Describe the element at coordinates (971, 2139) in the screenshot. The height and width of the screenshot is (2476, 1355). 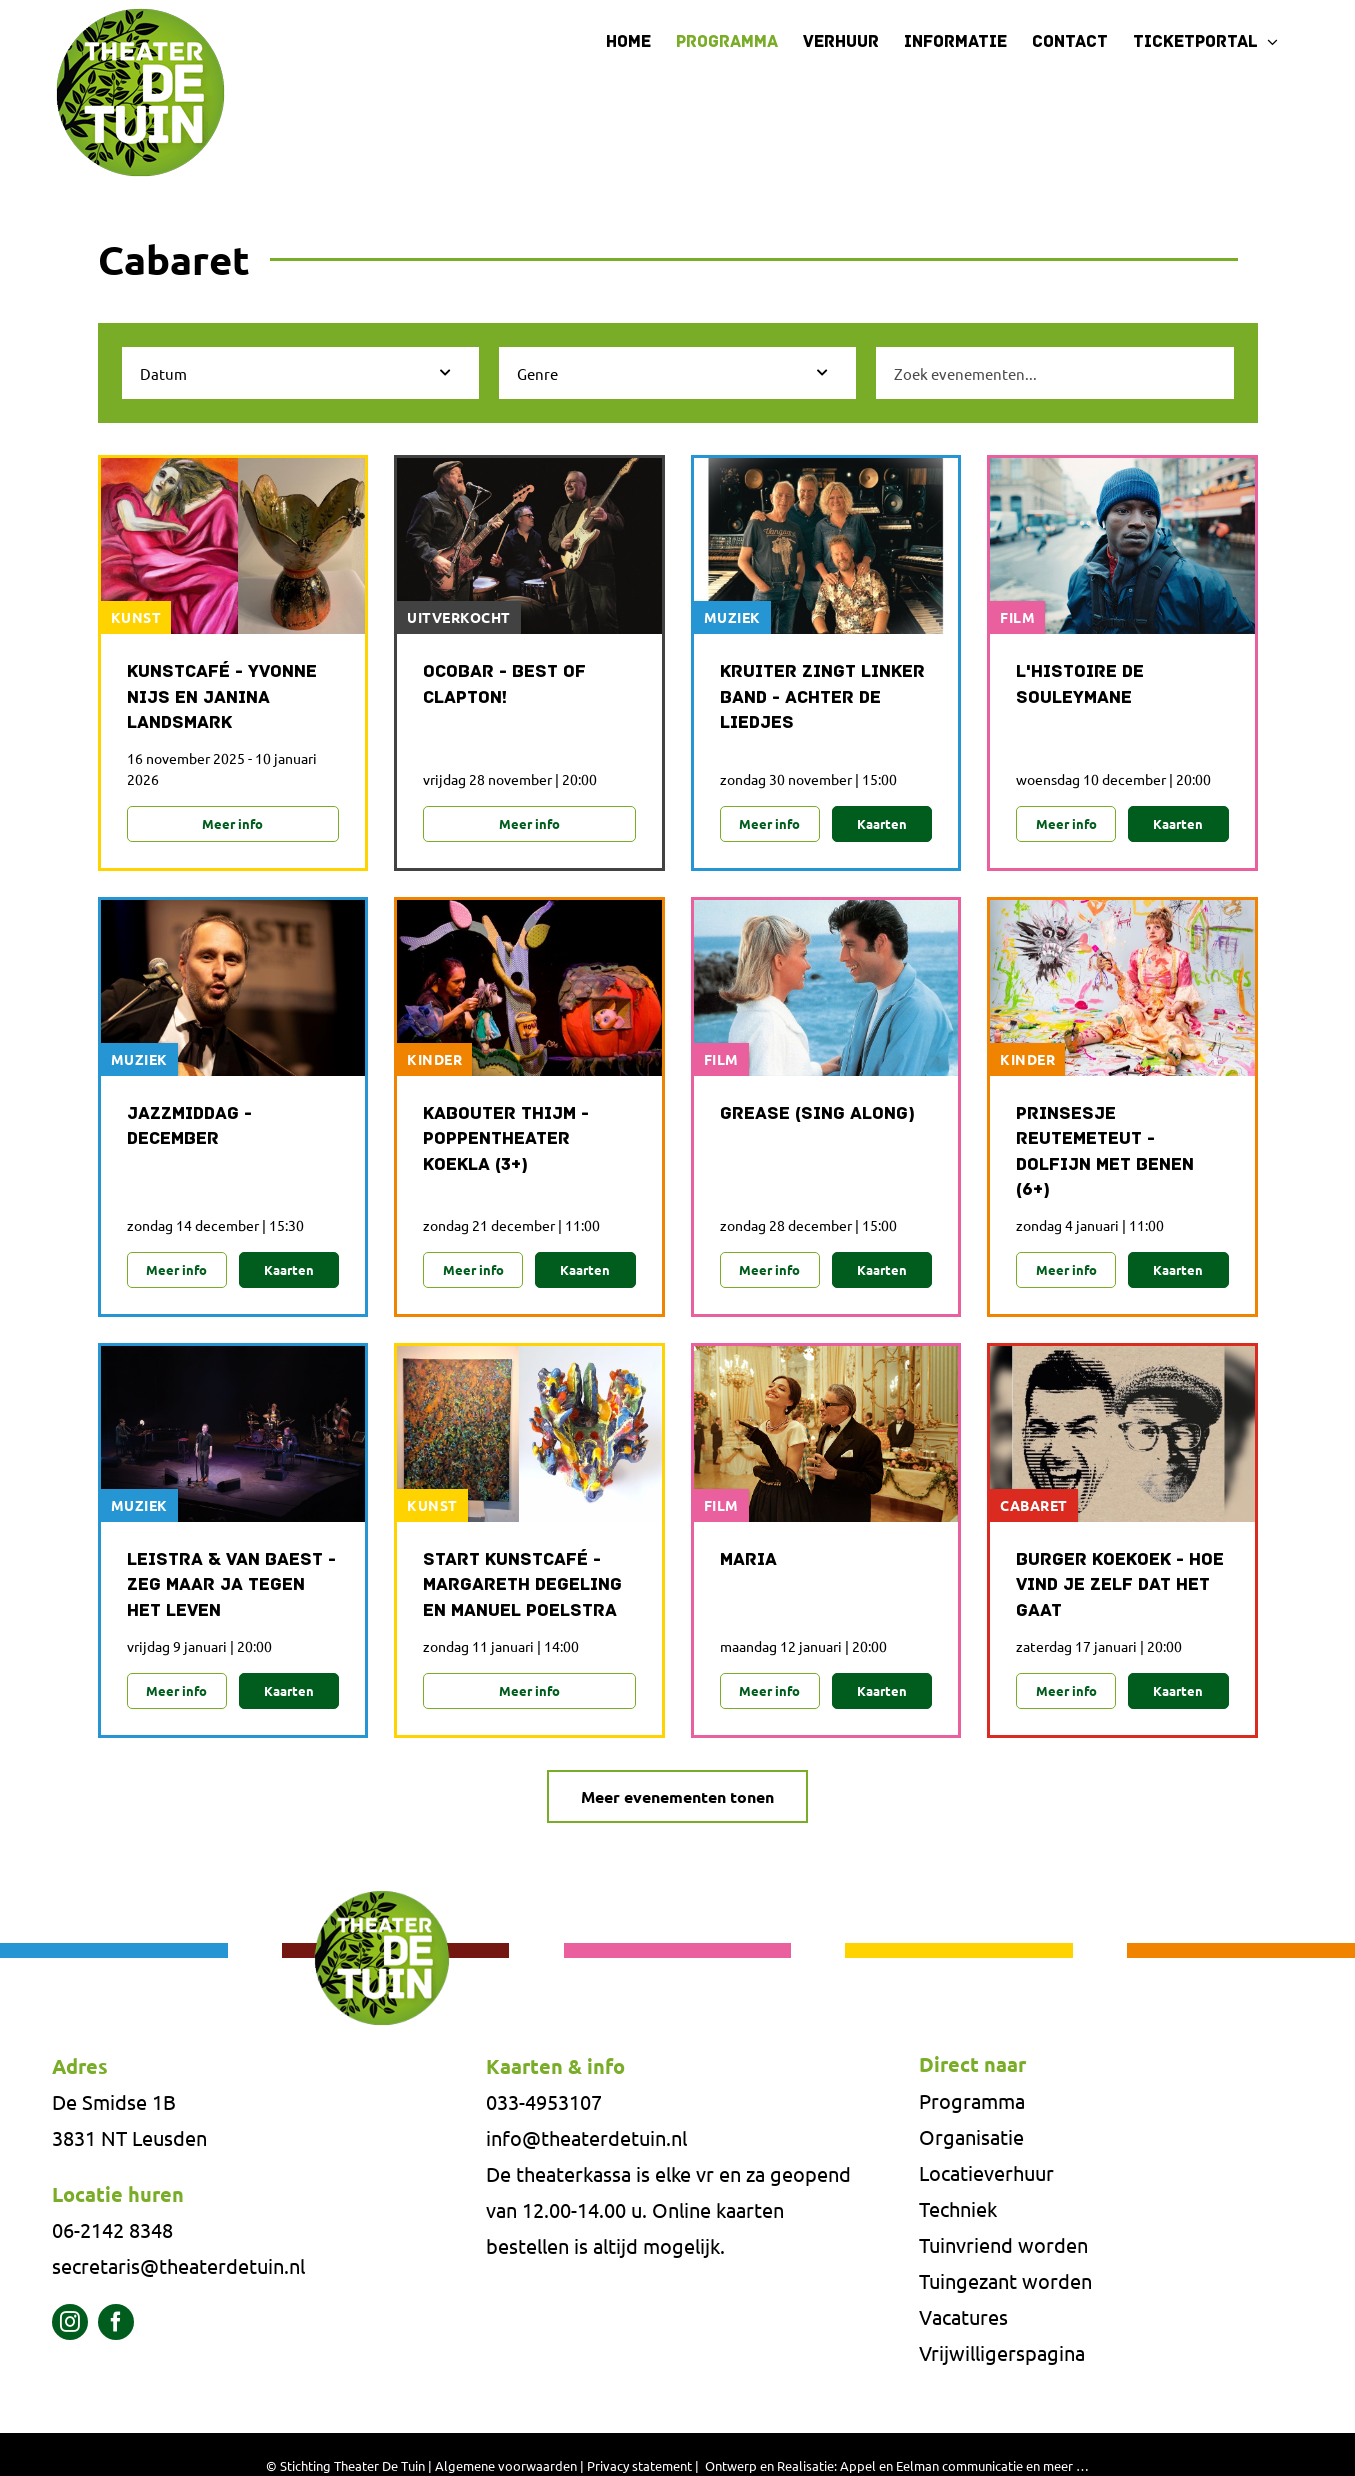
I see `Organisatie` at that location.